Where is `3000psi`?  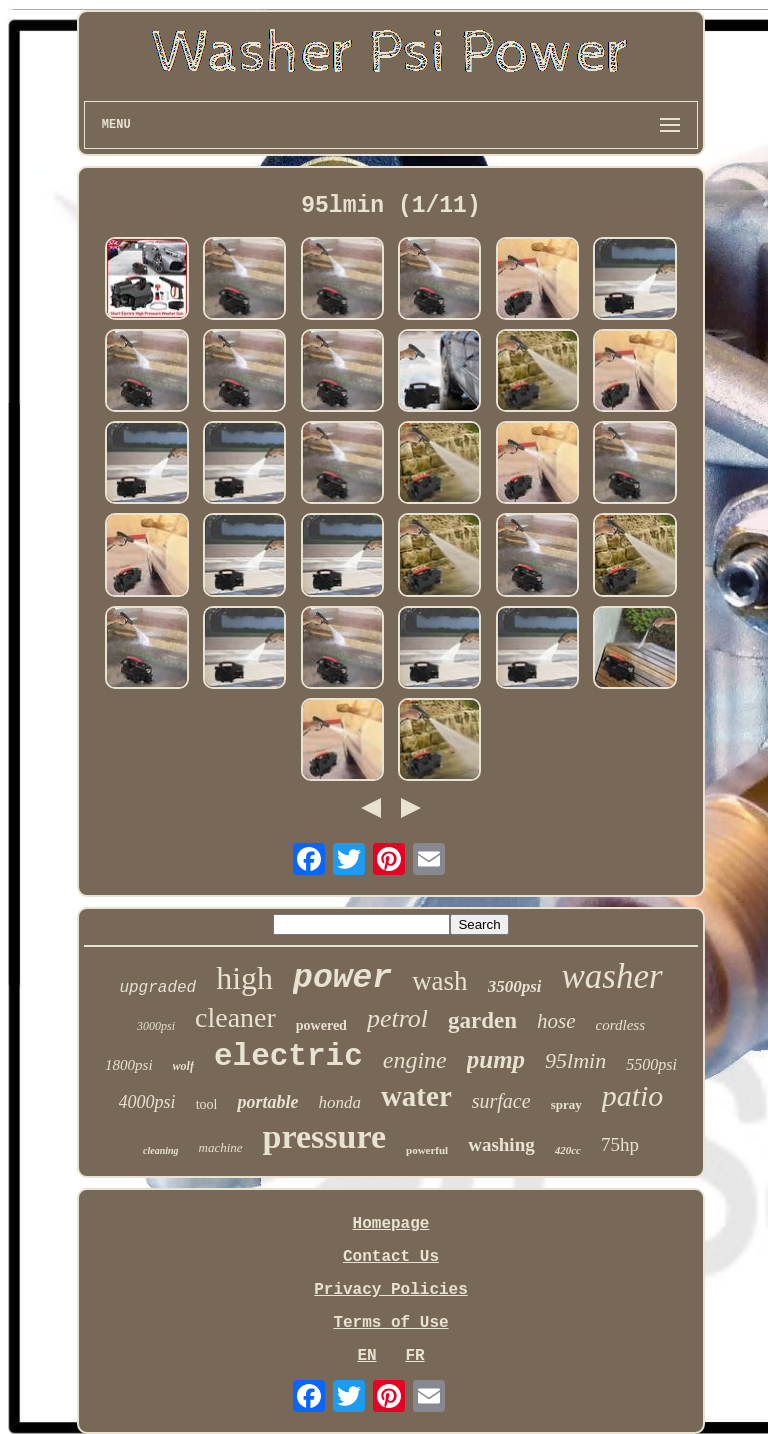 3000psi is located at coordinates (156, 1026).